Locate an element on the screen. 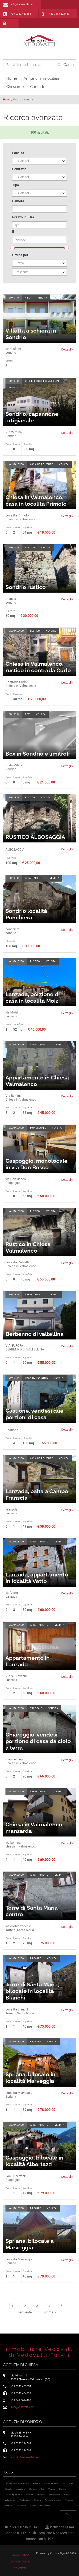 The width and height of the screenshot is (79, 2576). Ordina per is located at coordinates (20, 255).